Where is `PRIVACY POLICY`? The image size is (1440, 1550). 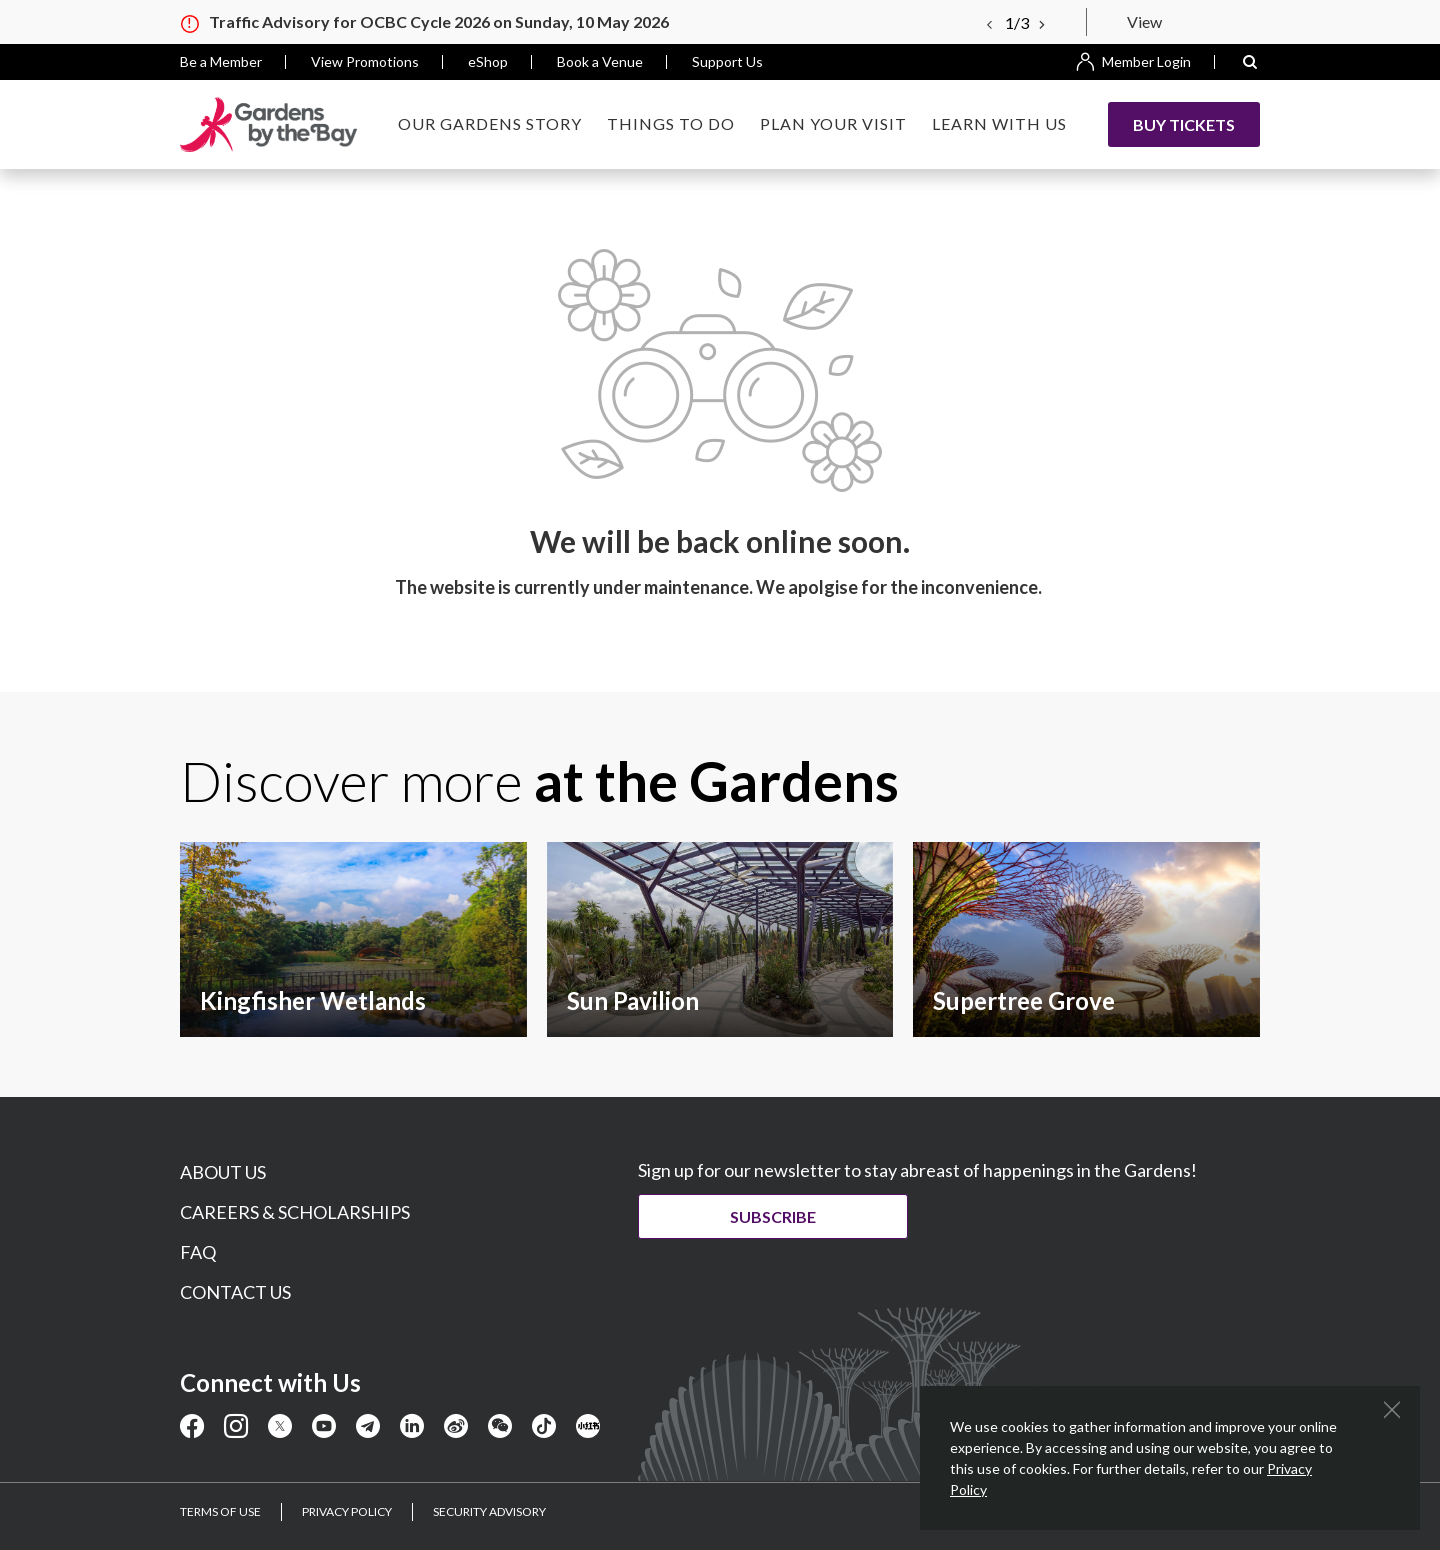
PRIVACY POLICY is located at coordinates (347, 1511).